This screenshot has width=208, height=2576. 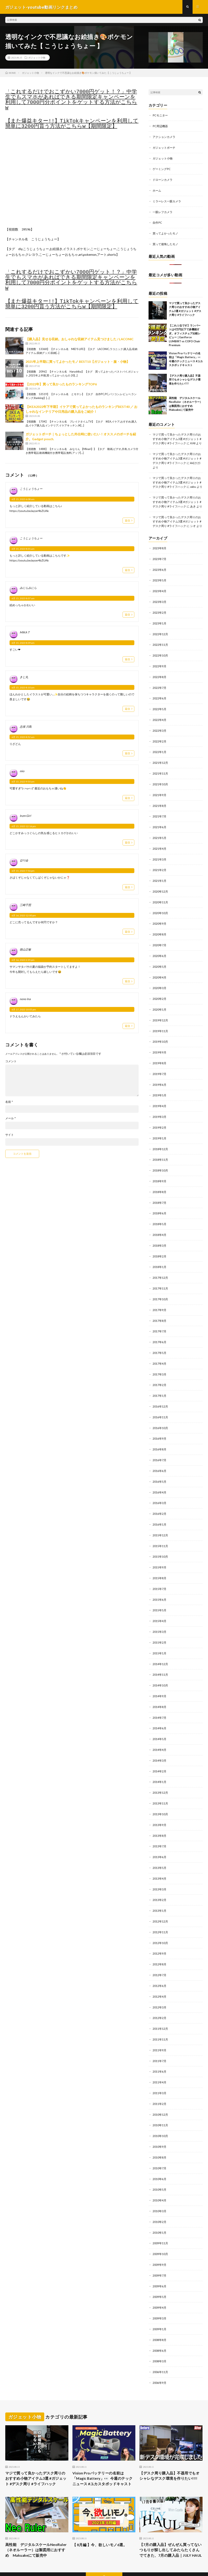 What do you see at coordinates (167, 200) in the screenshot?
I see `ミラーレス一眼カメラ` at bounding box center [167, 200].